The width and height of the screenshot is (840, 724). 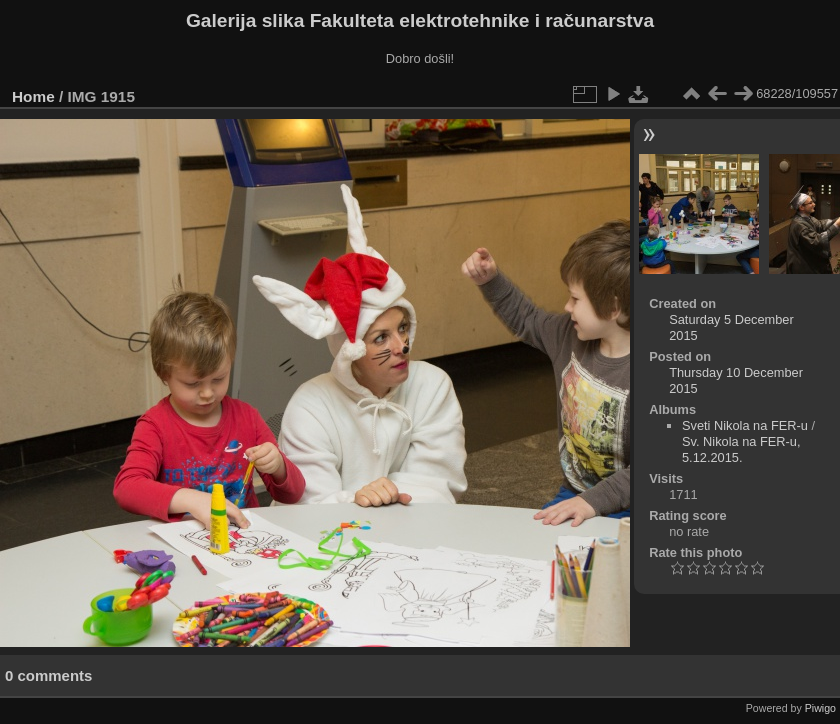 What do you see at coordinates (820, 708) in the screenshot?
I see `Piwigo` at bounding box center [820, 708].